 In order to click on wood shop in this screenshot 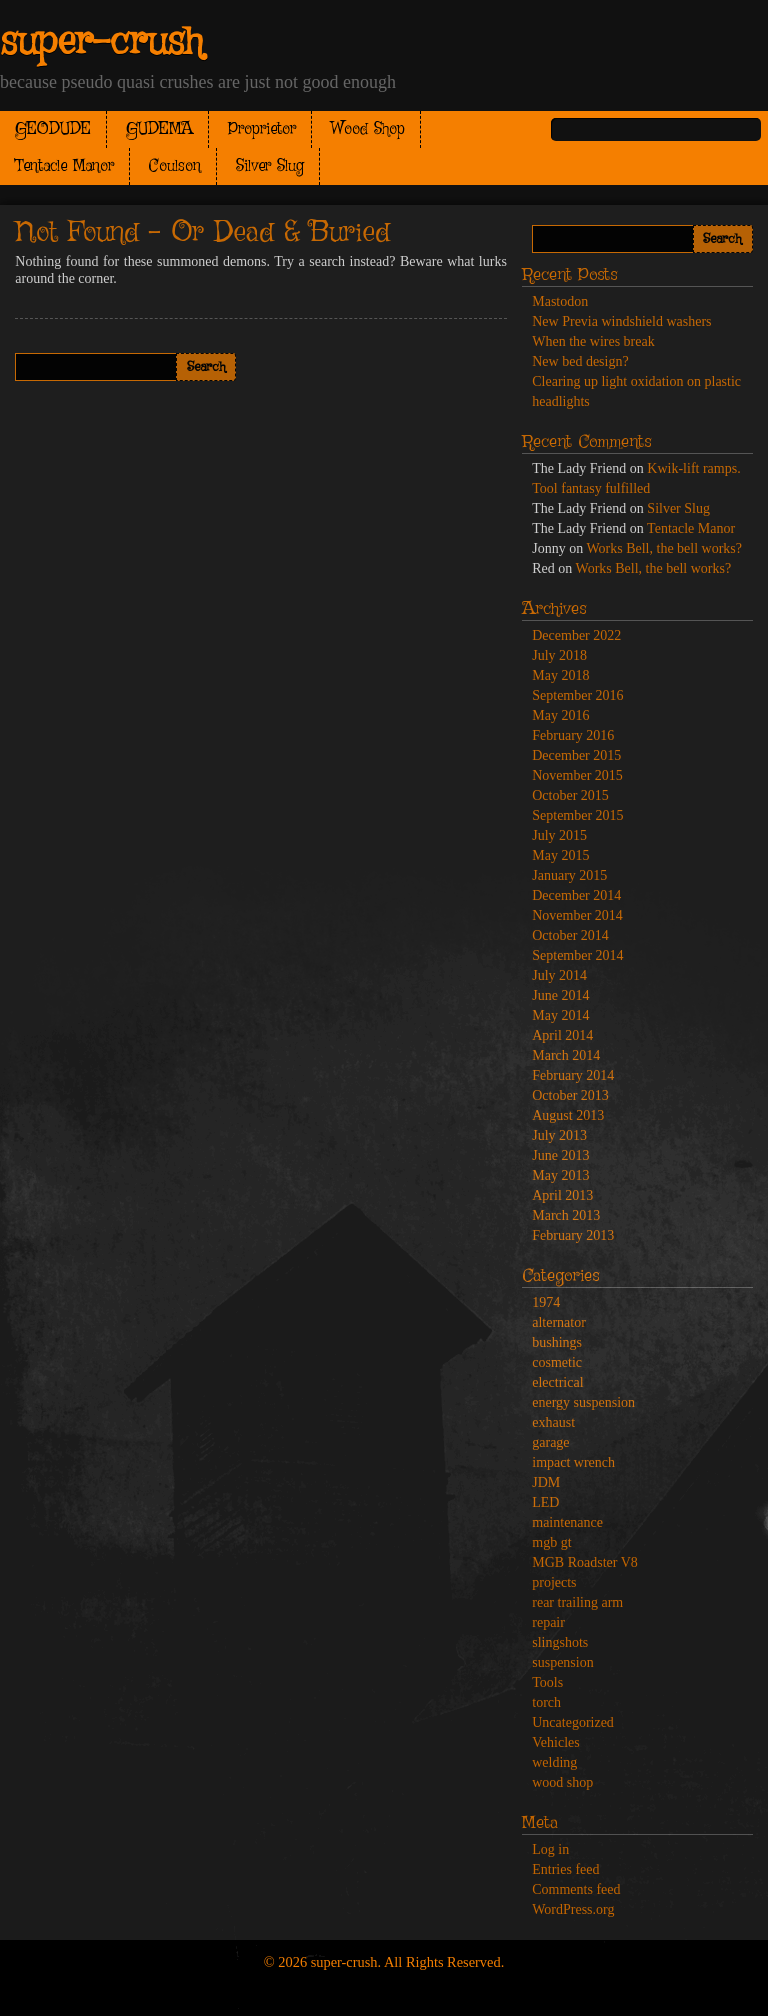, I will do `click(562, 1782)`.